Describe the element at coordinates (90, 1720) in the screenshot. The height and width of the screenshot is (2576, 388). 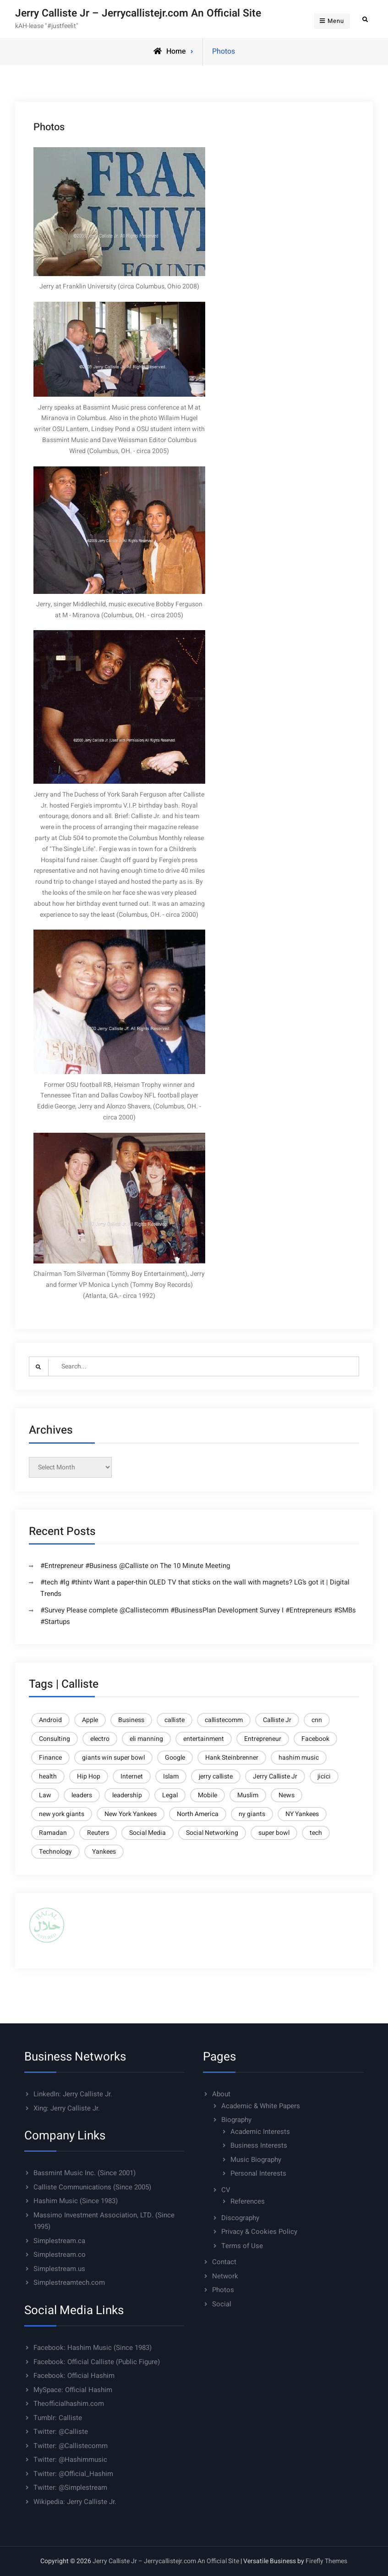
I see `Apple [Apple (9 items)]` at that location.